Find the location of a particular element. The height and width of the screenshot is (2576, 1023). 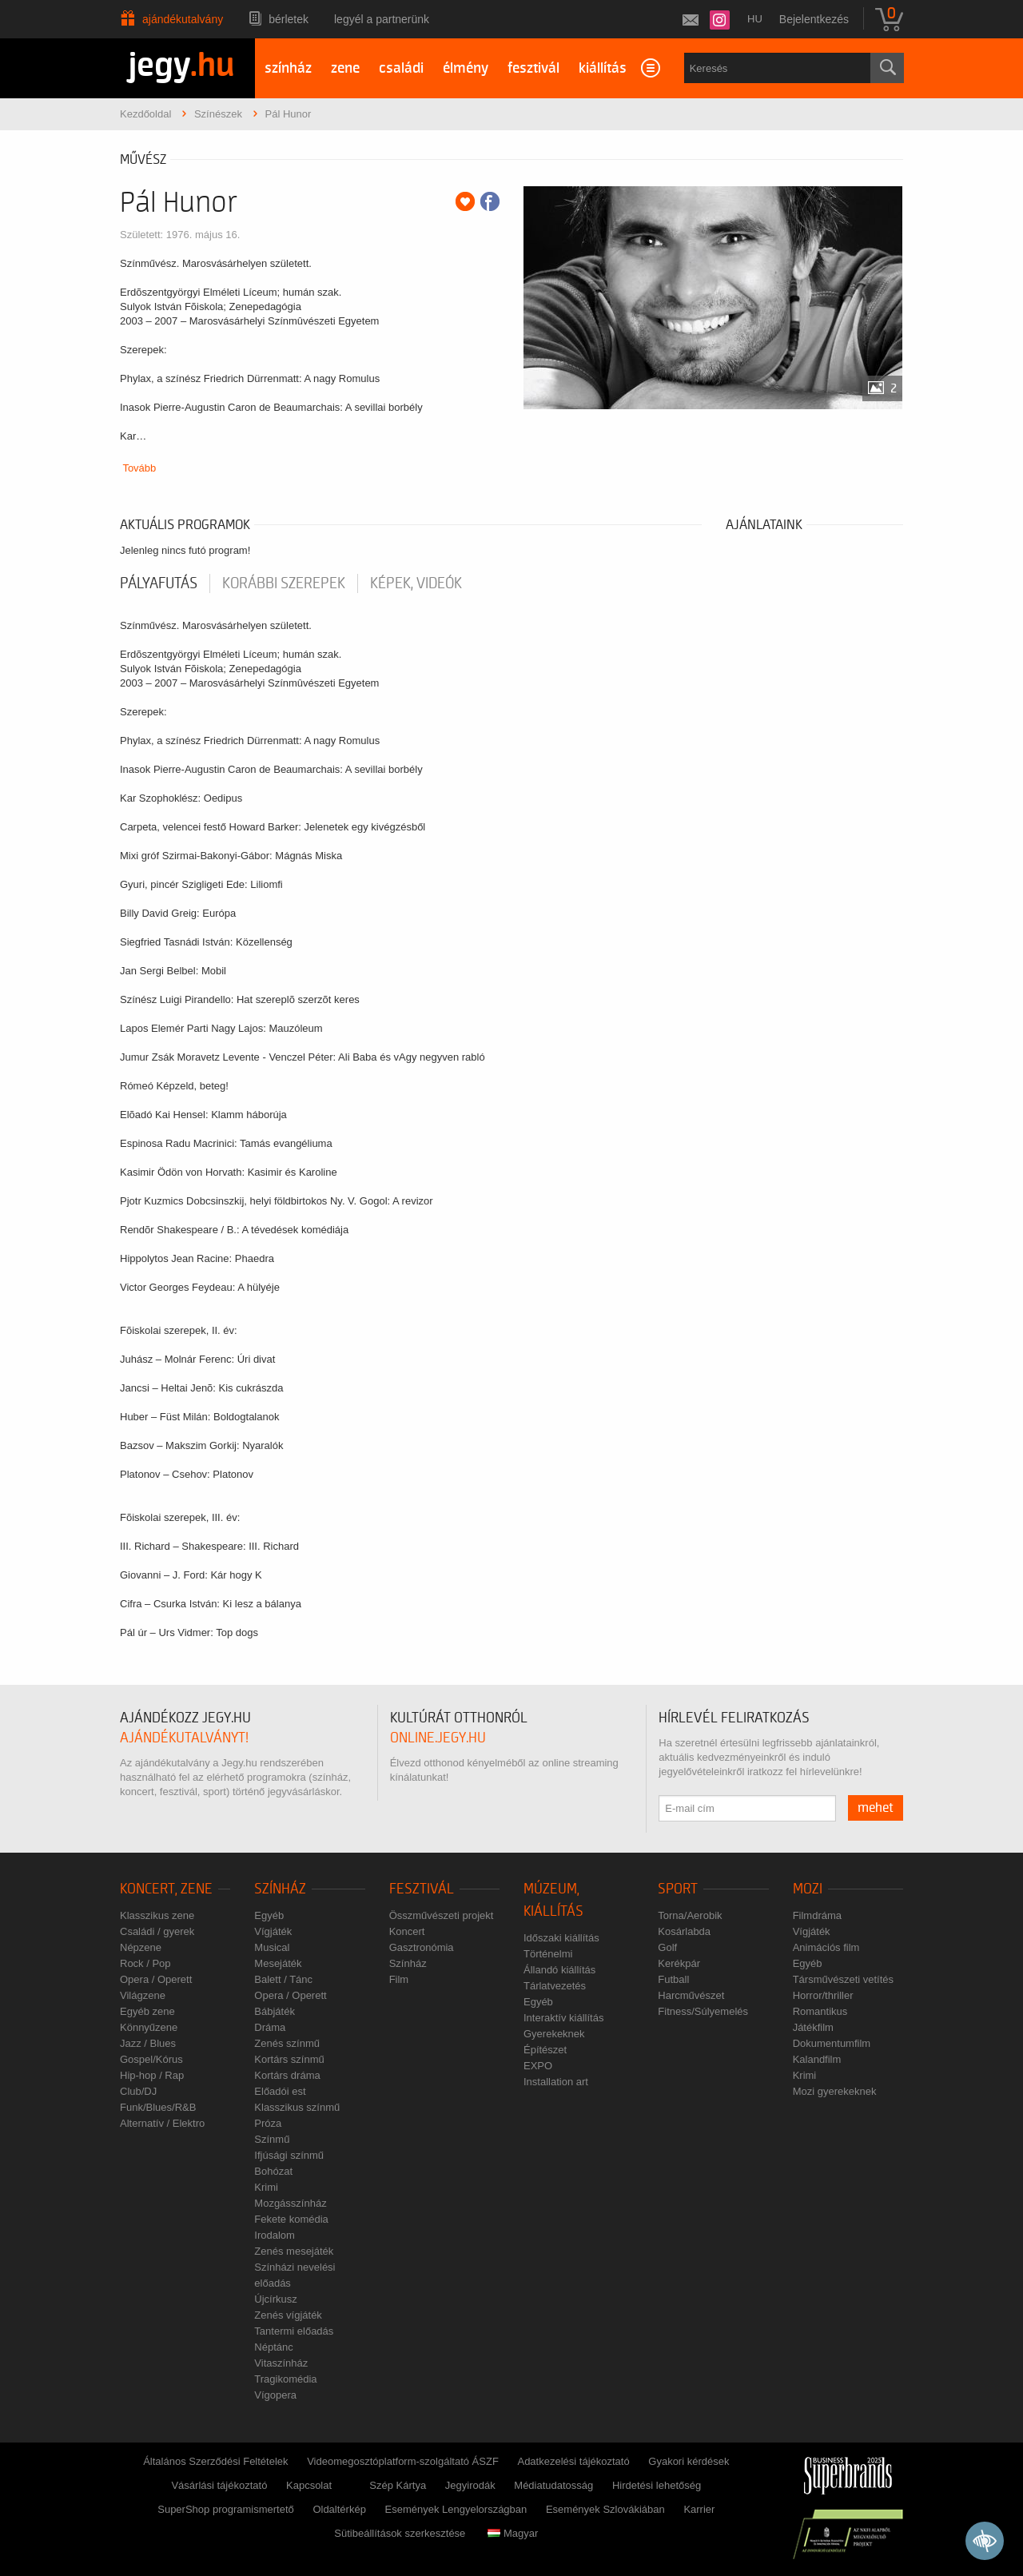

Zenés színmű is located at coordinates (287, 2043).